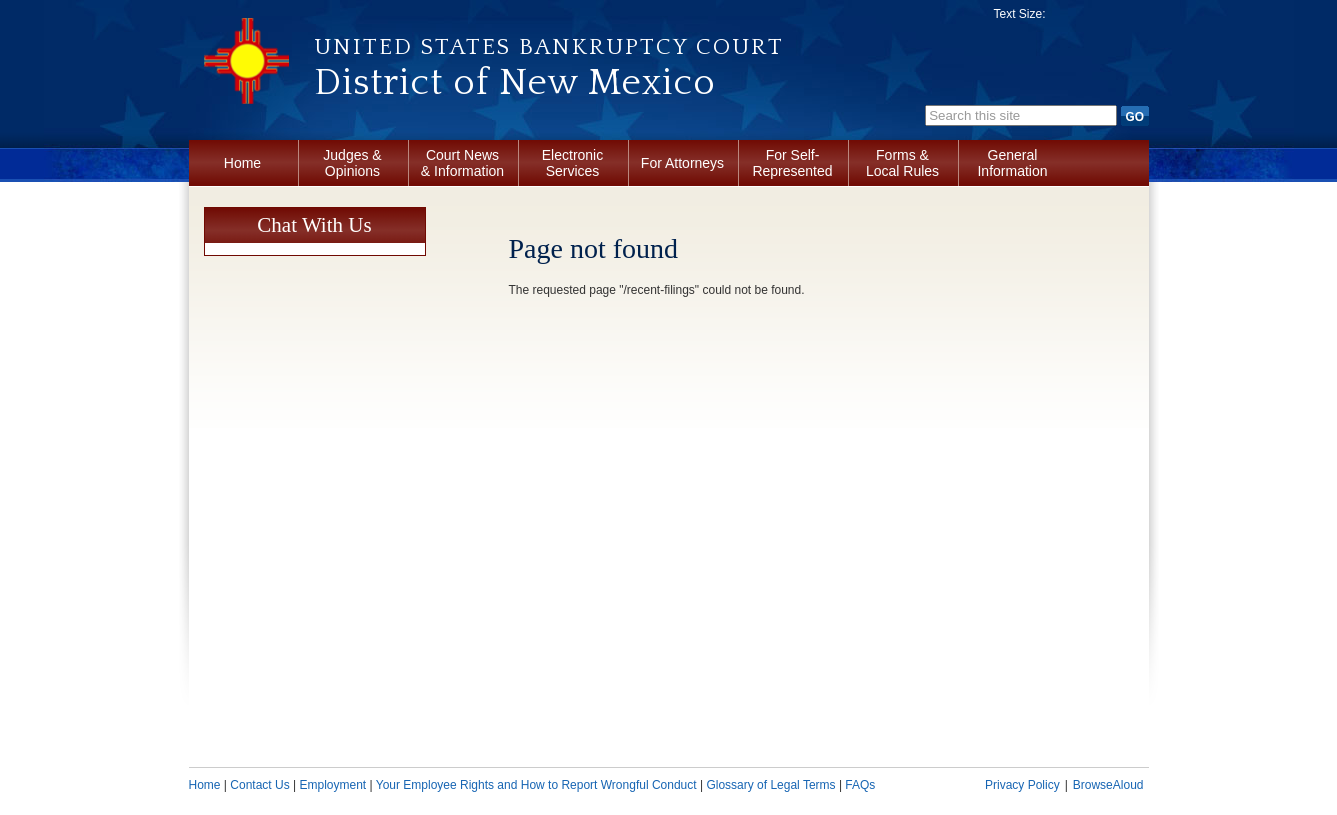 The image size is (1337, 815). I want to click on Reset font size, so click(1097, 18).